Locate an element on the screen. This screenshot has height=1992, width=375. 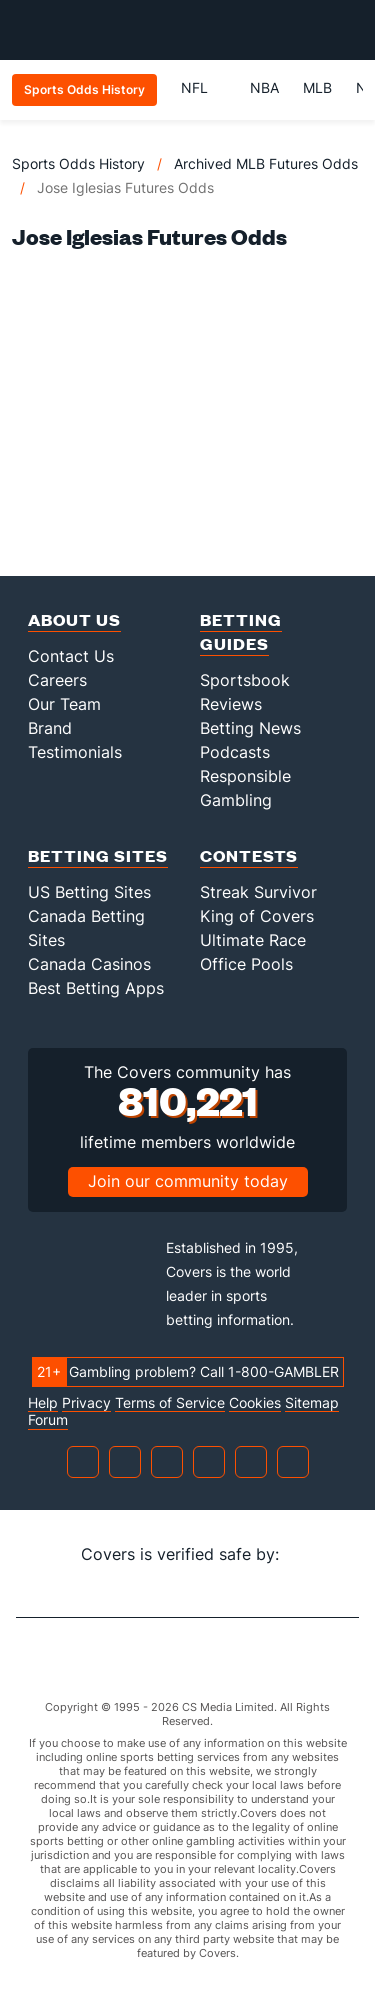
[Toggle menu navigation] is located at coordinates (349, 30).